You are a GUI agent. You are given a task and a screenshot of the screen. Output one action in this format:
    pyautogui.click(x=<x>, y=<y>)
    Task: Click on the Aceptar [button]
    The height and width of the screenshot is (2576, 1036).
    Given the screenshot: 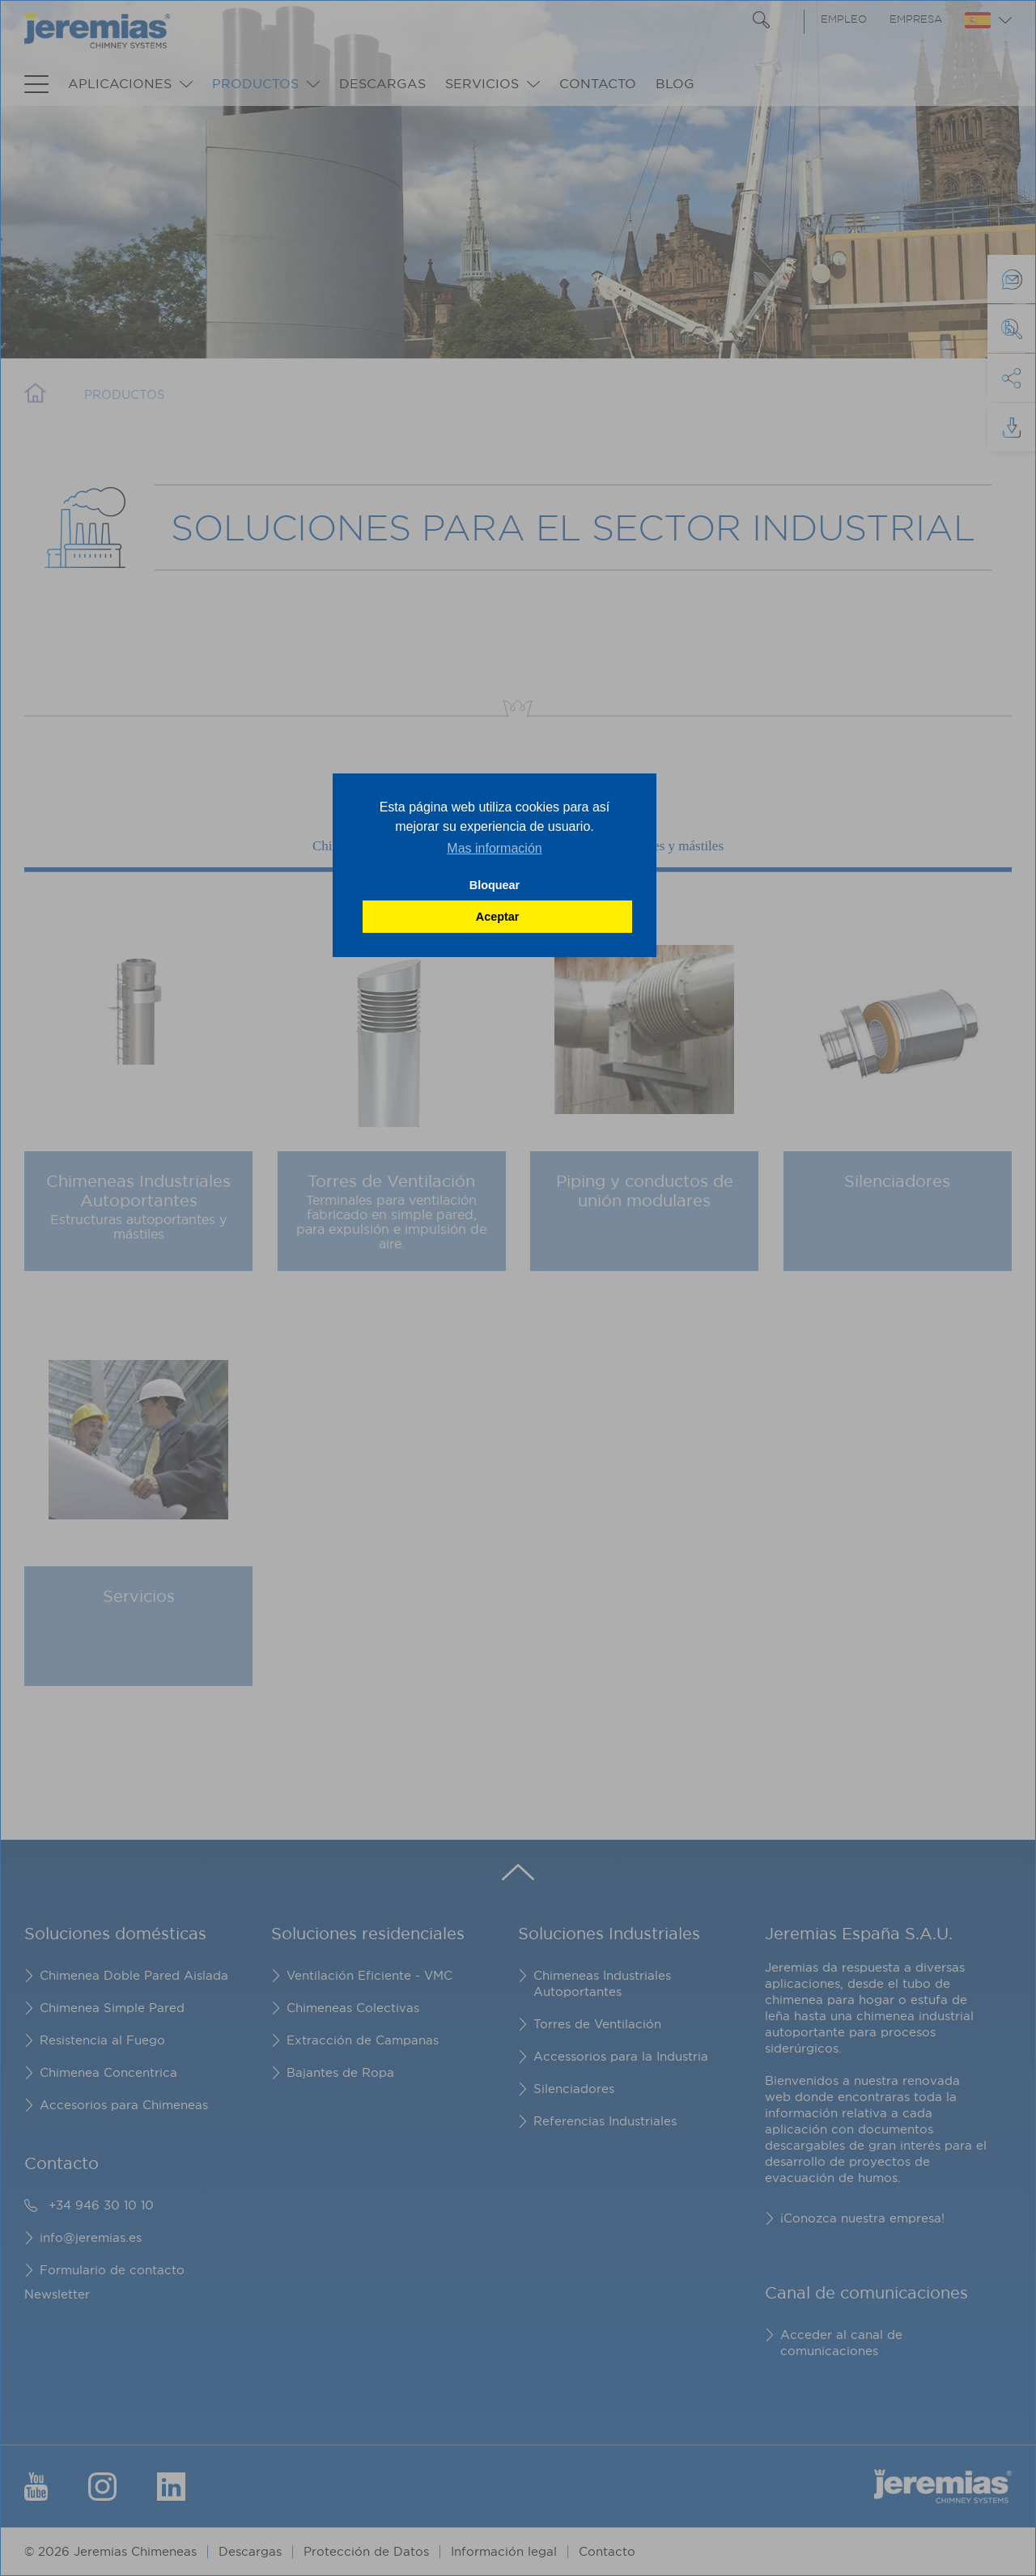 What is the action you would take?
    pyautogui.click(x=498, y=916)
    